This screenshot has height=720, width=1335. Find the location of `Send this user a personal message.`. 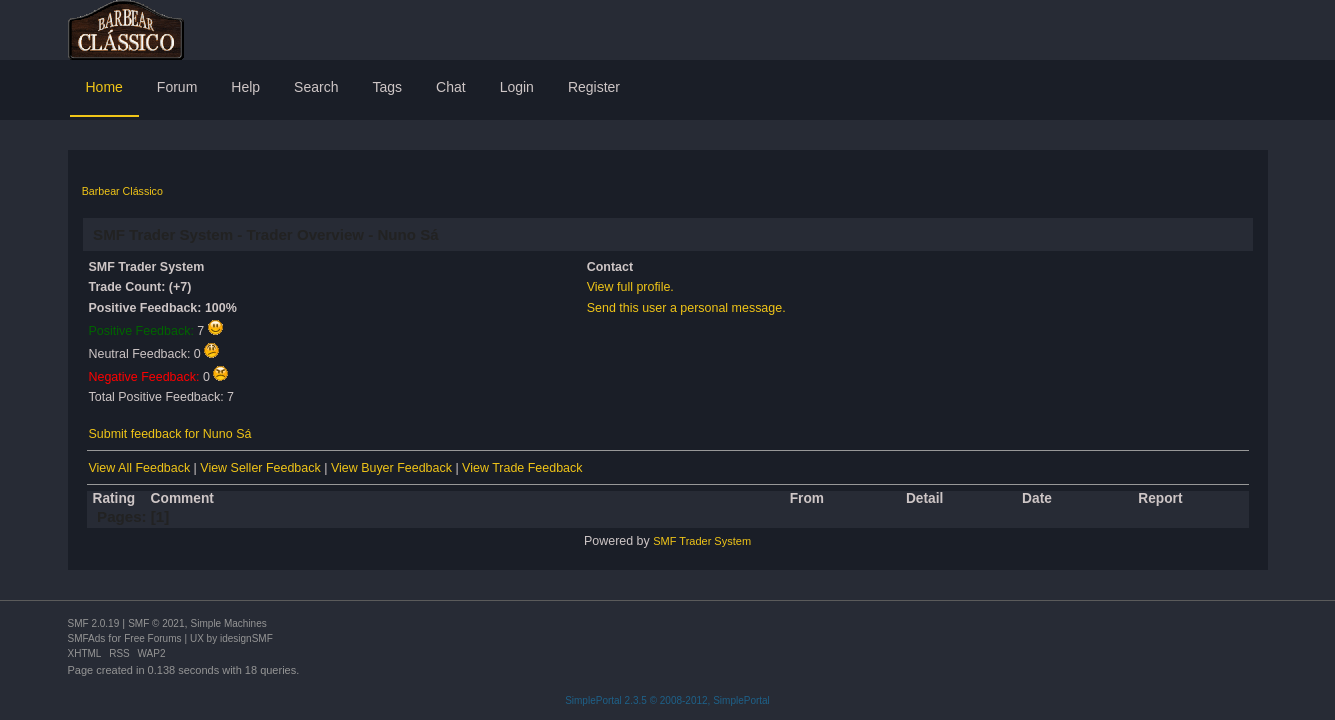

Send this user a personal message. is located at coordinates (686, 308).